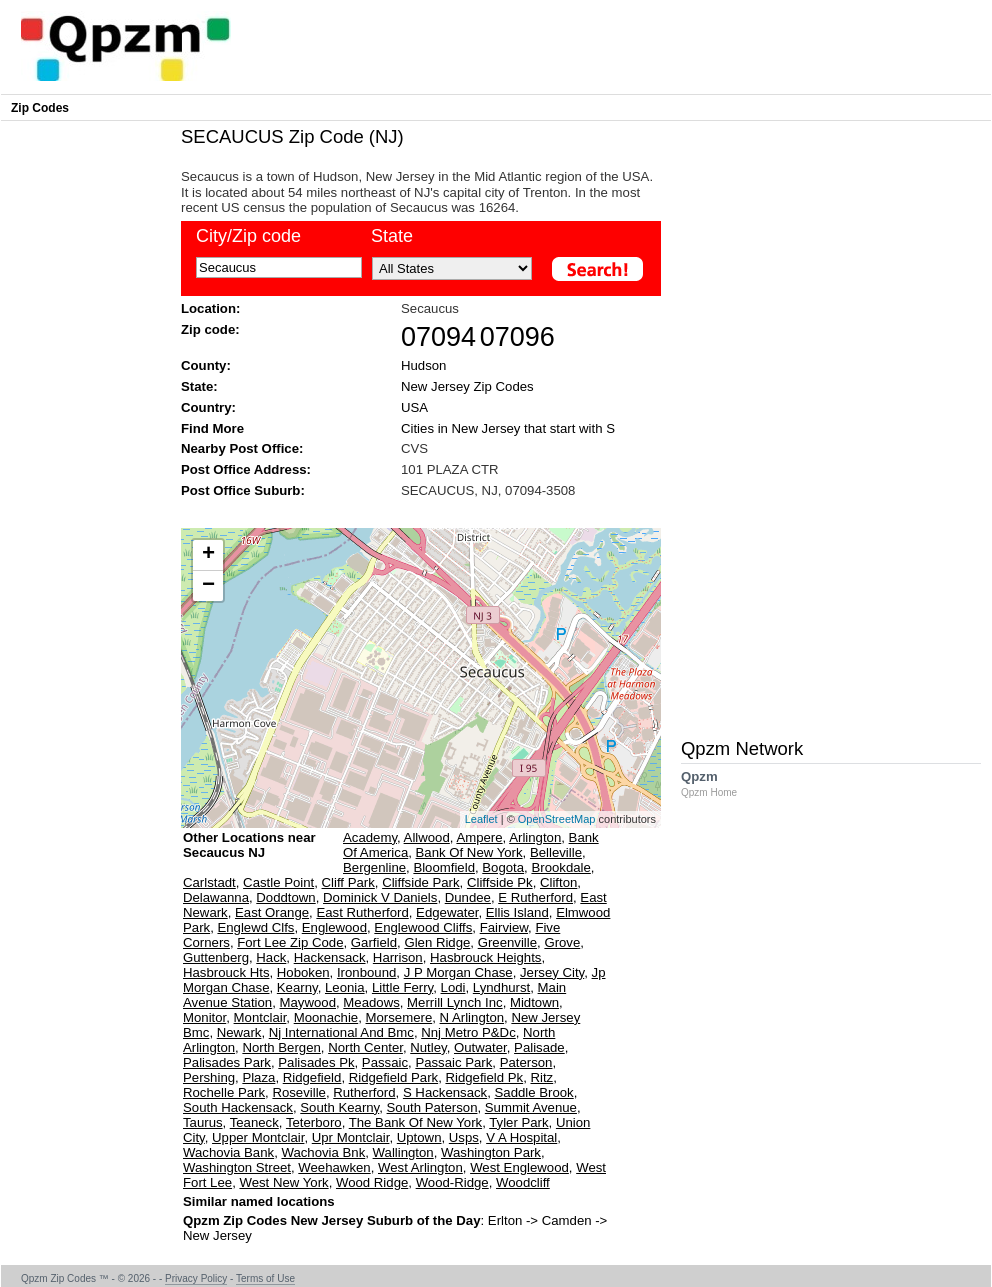  I want to click on Lyndhurst, so click(501, 987).